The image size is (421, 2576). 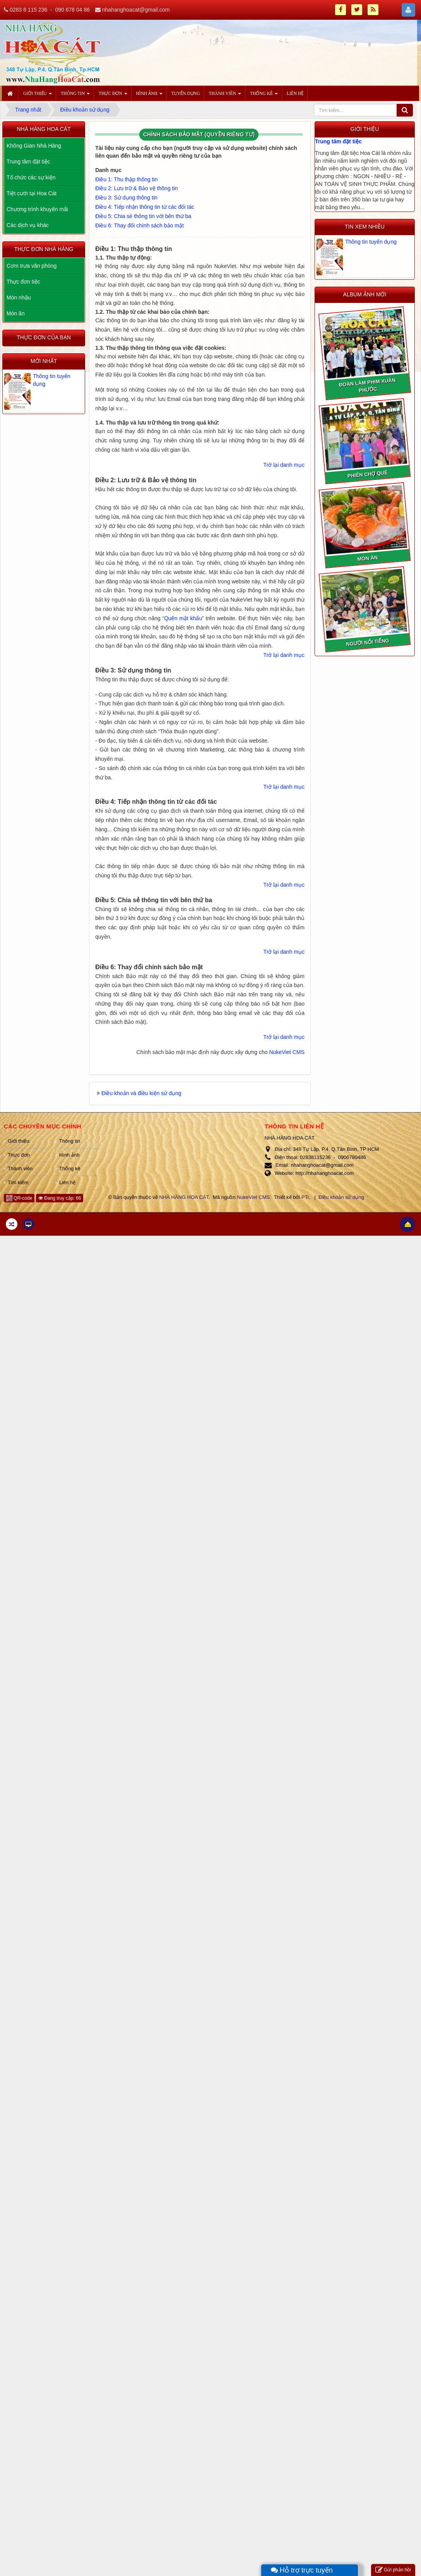 What do you see at coordinates (341, 1197) in the screenshot?
I see `Điều khoản sử dụng` at bounding box center [341, 1197].